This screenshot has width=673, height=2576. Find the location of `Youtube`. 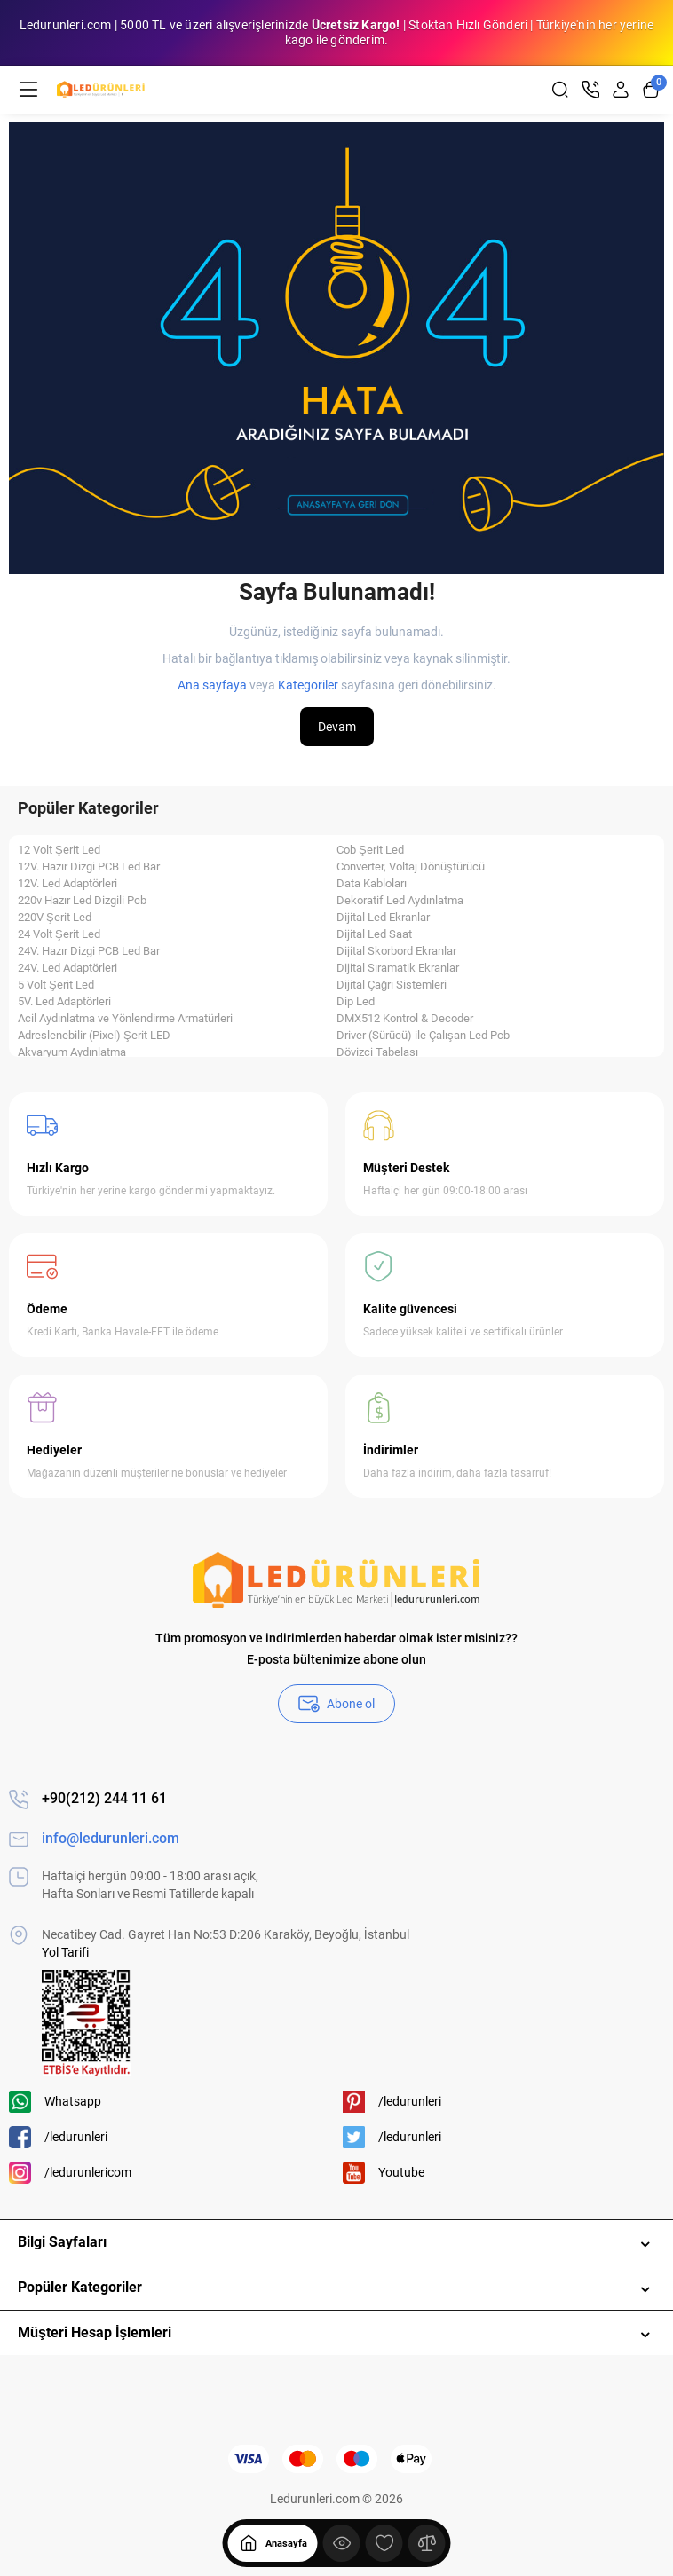

Youtube is located at coordinates (383, 2173).